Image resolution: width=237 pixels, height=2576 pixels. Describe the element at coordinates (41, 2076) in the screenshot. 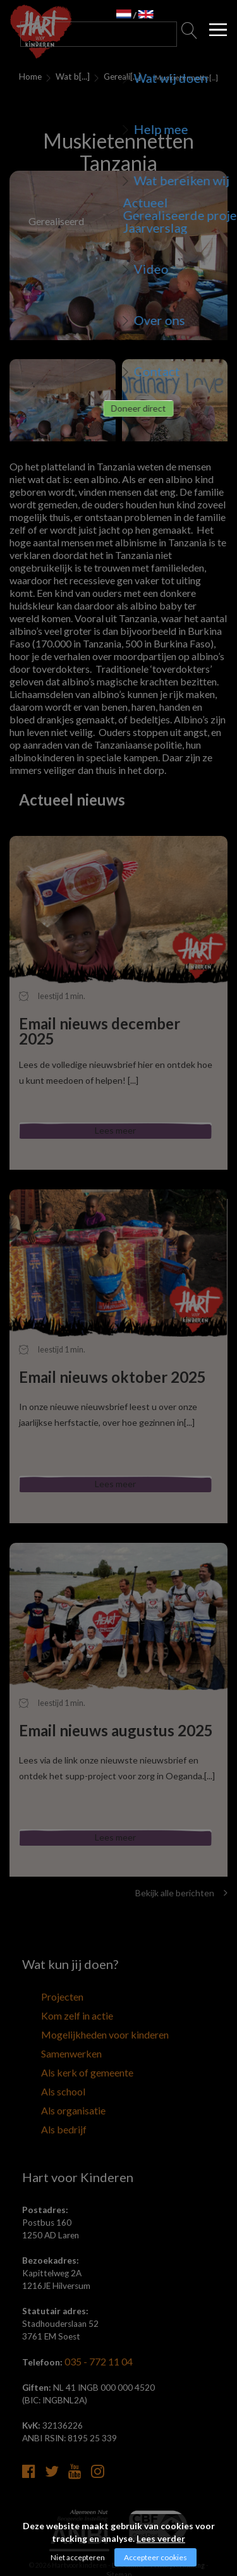

I see `Als school` at that location.